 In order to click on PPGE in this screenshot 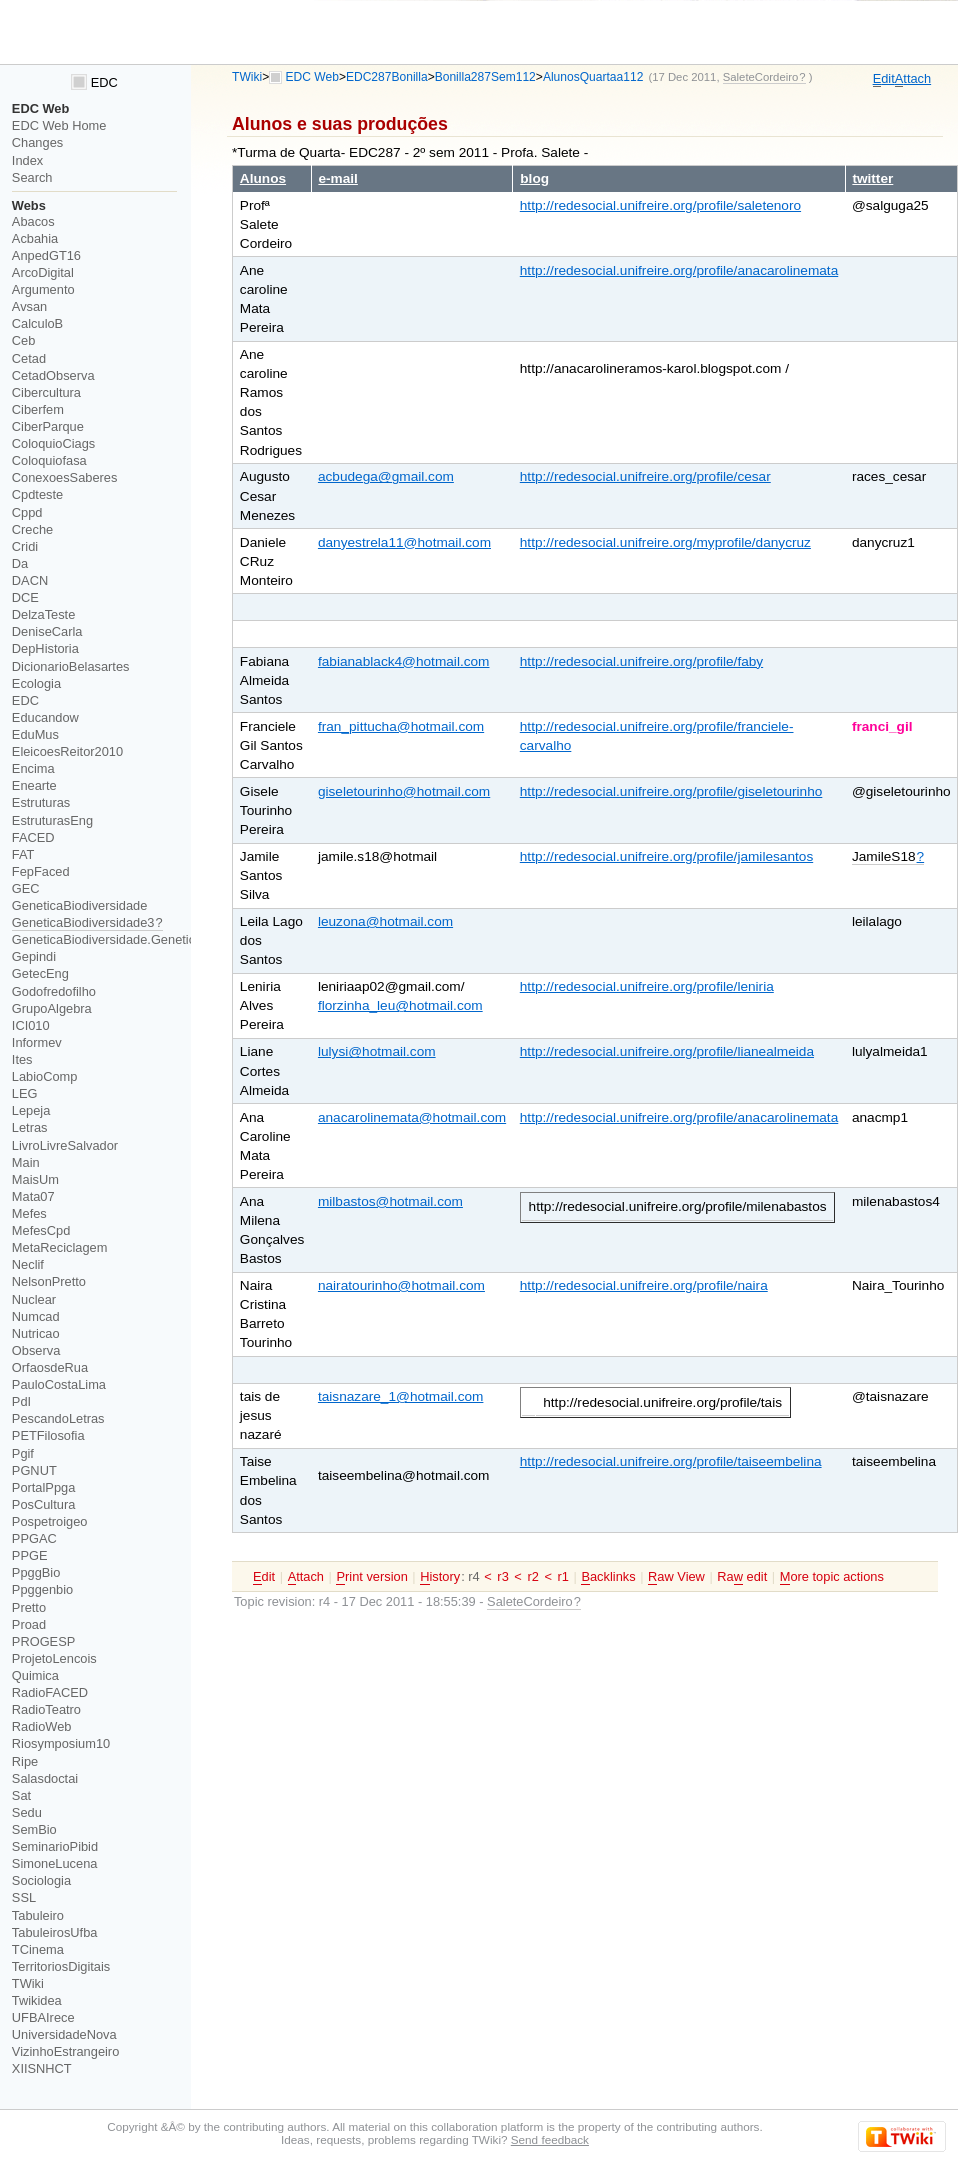, I will do `click(30, 1555)`.